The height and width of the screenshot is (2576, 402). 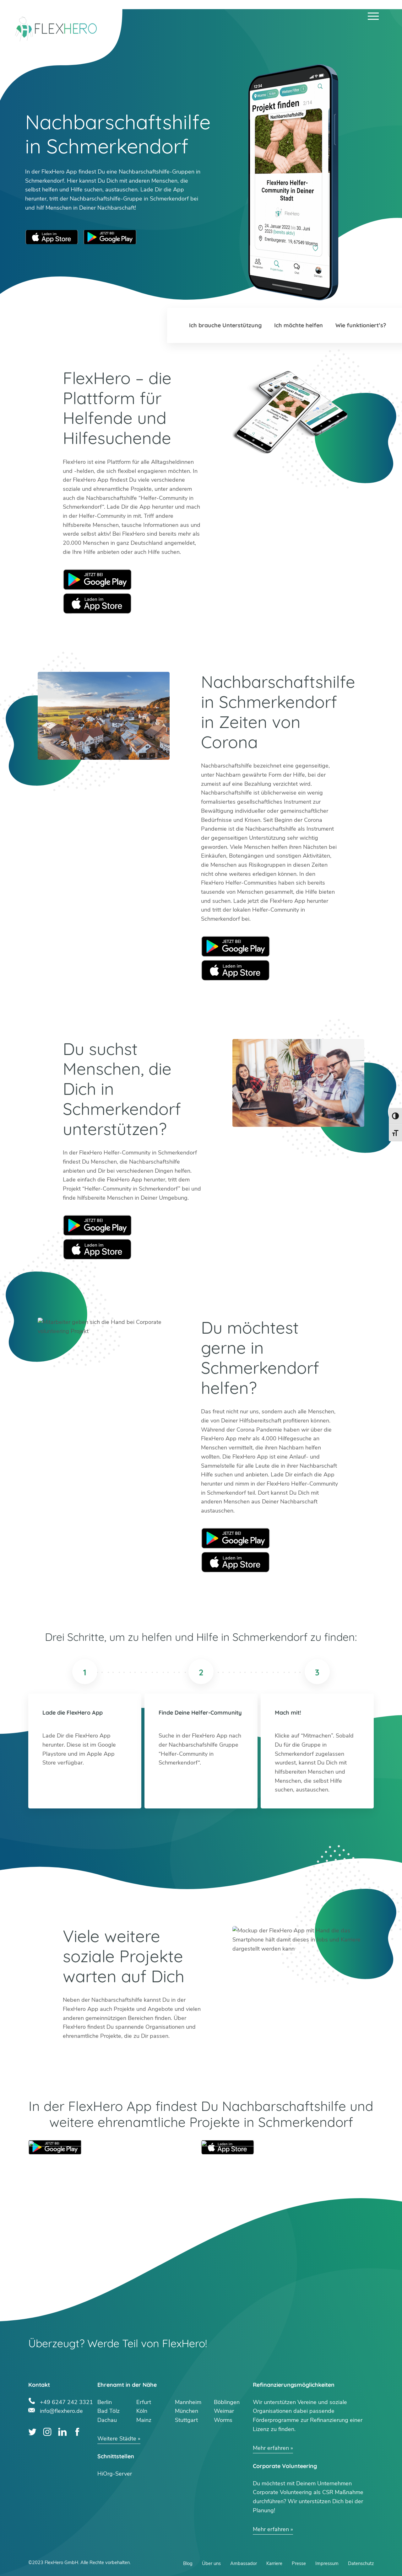 What do you see at coordinates (108, 2411) in the screenshot?
I see `Bad Tölz` at bounding box center [108, 2411].